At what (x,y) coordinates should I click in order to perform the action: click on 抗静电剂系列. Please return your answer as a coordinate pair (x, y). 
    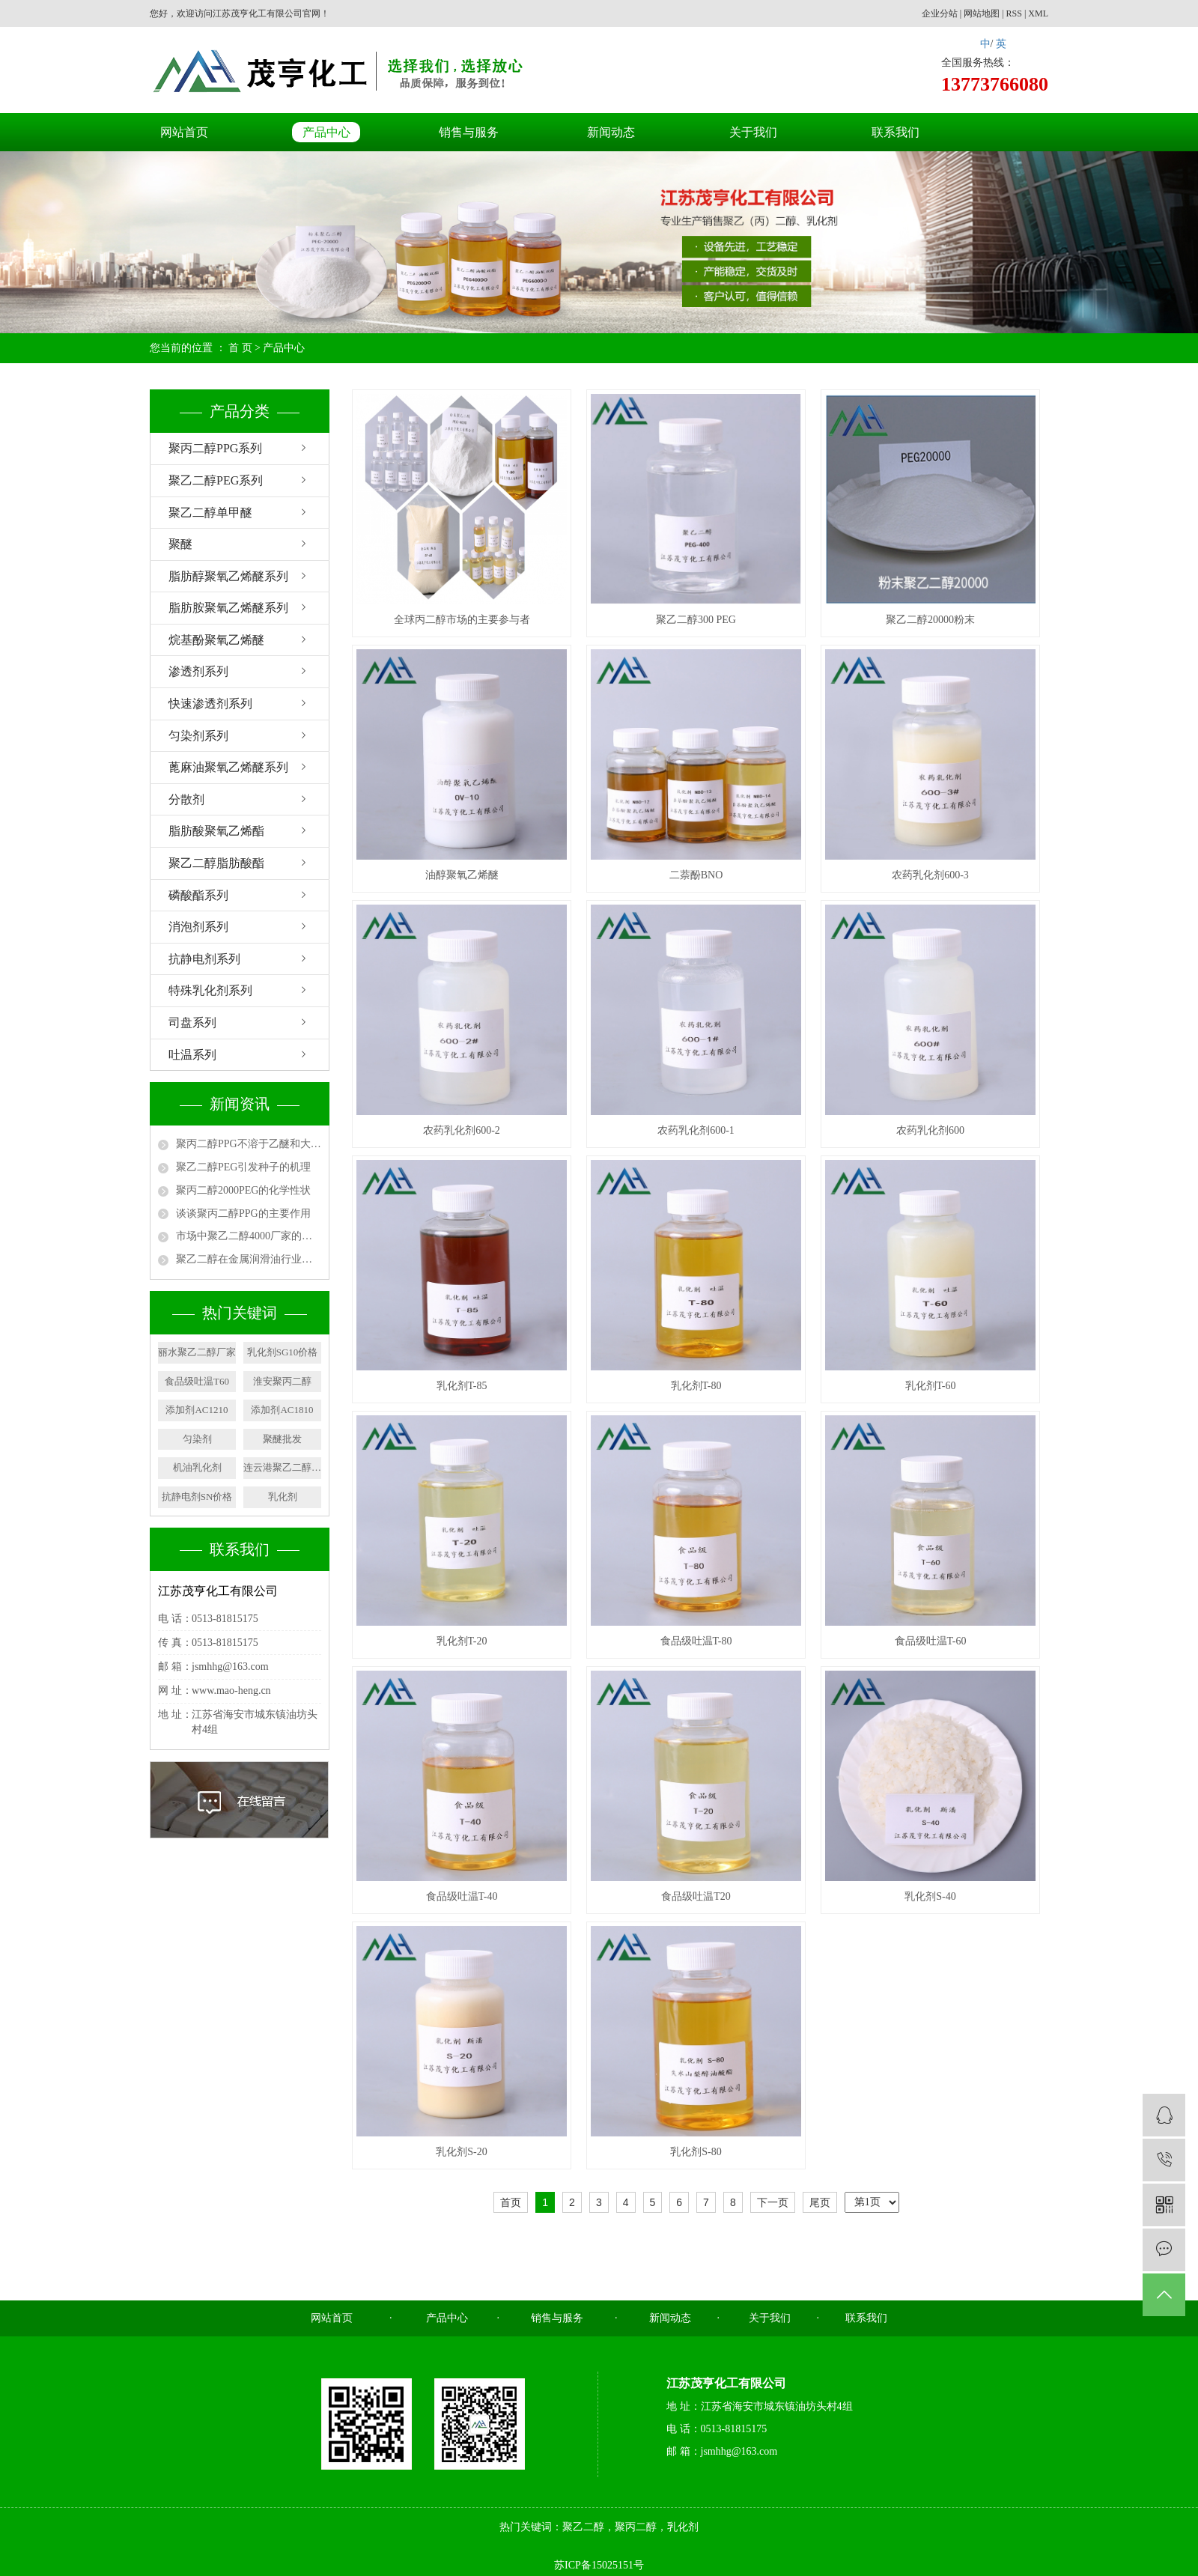
    Looking at the image, I should click on (204, 959).